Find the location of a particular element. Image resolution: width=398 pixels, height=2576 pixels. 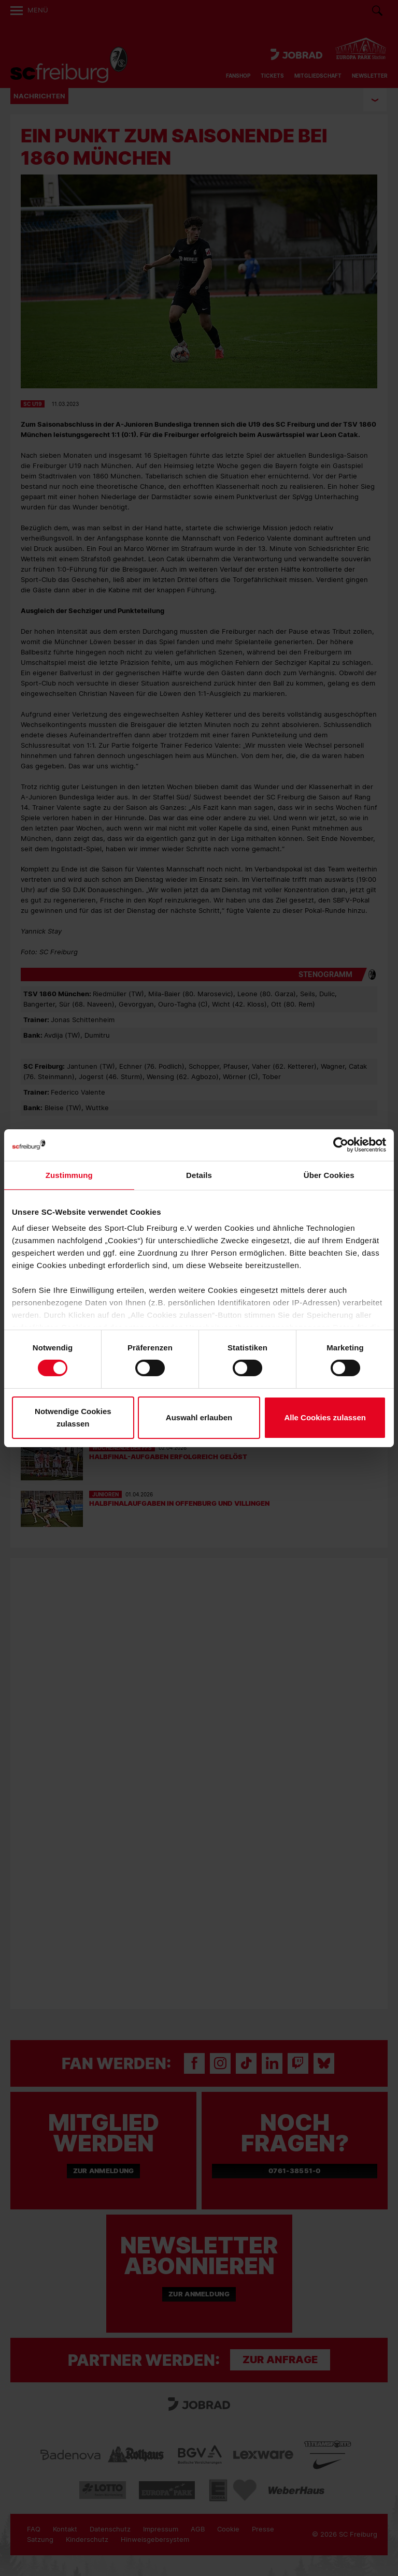

Über Cookies [tab] is located at coordinates (329, 1174).